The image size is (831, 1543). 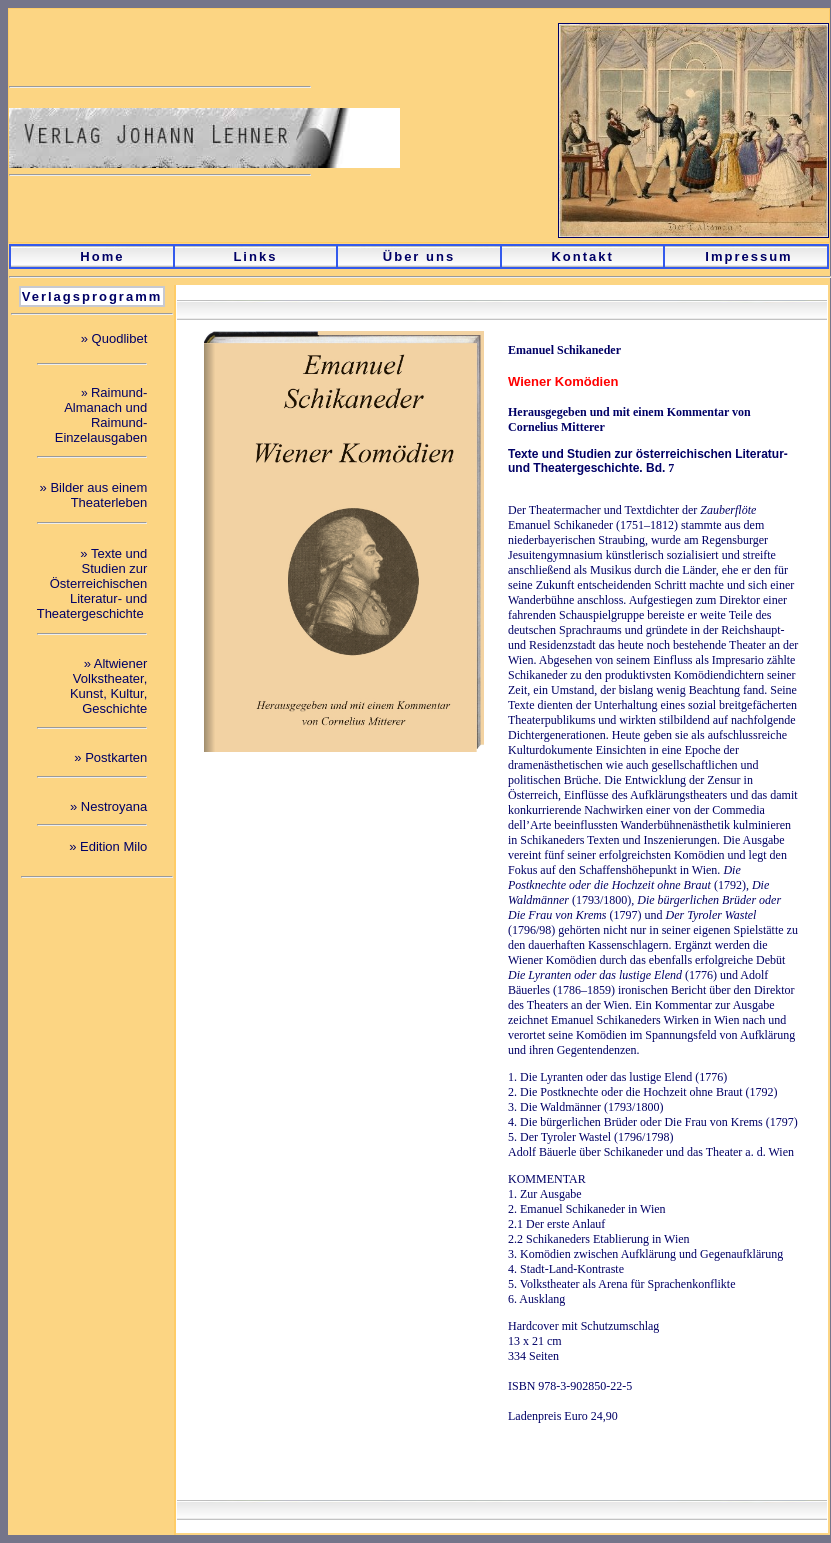 What do you see at coordinates (108, 846) in the screenshot?
I see `» Edition Milo` at bounding box center [108, 846].